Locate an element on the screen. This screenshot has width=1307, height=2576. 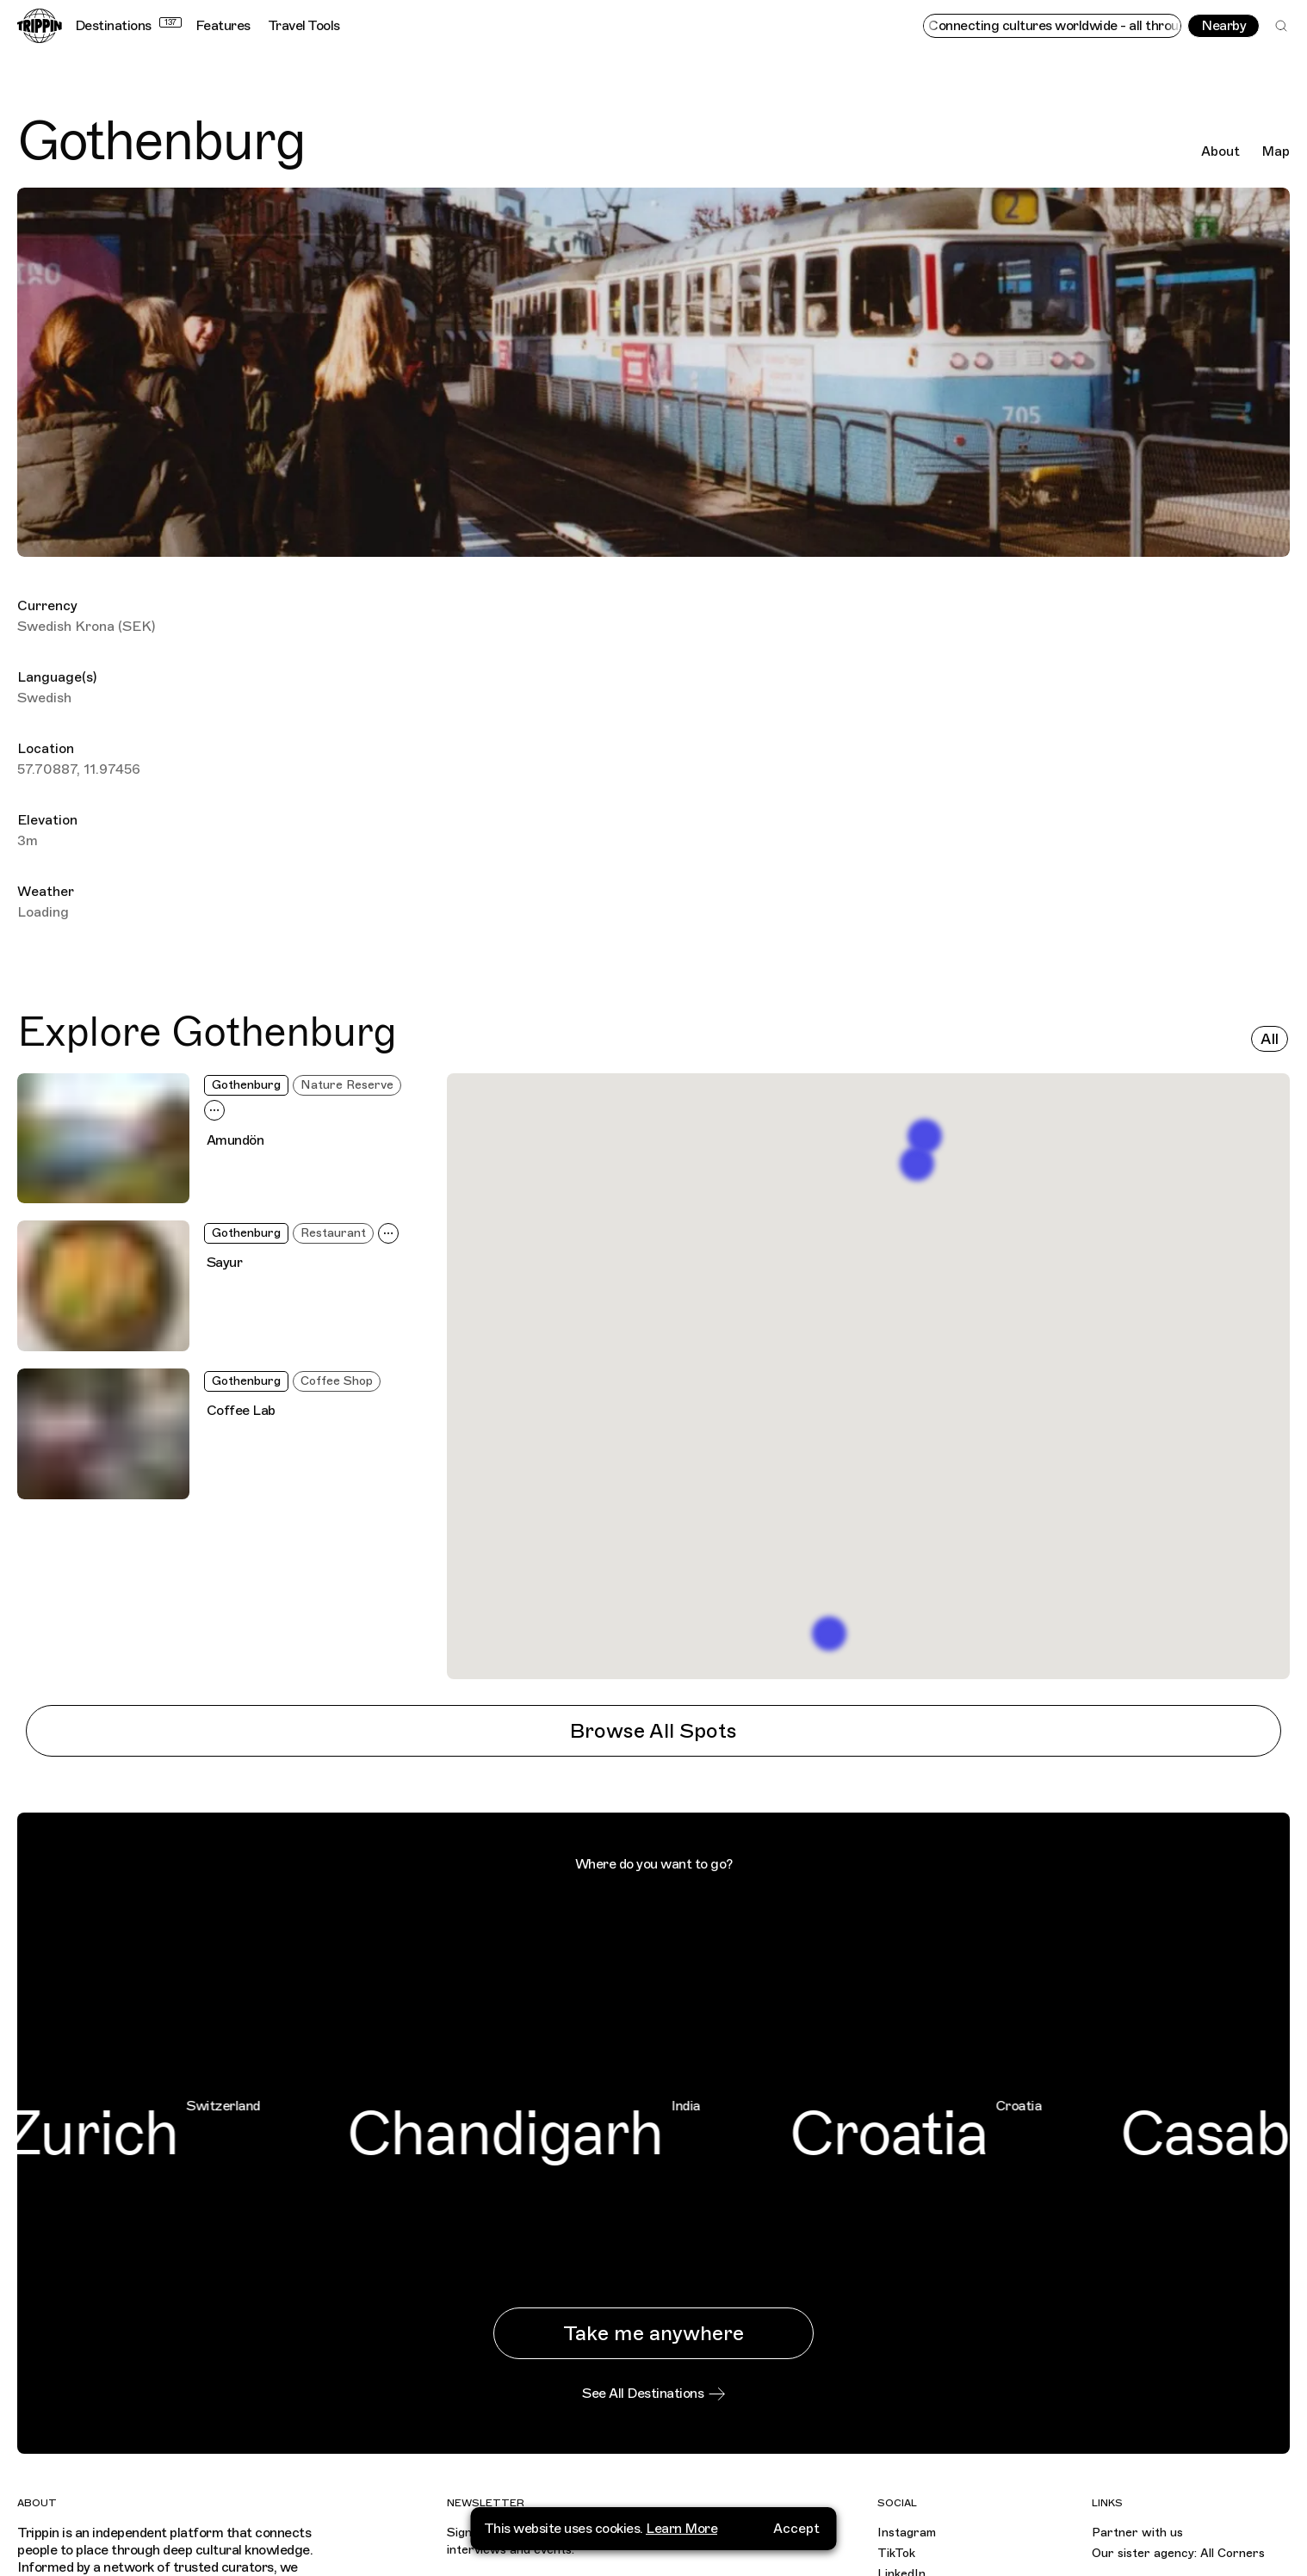
Our sister agency: All Corners is located at coordinates (1178, 2553).